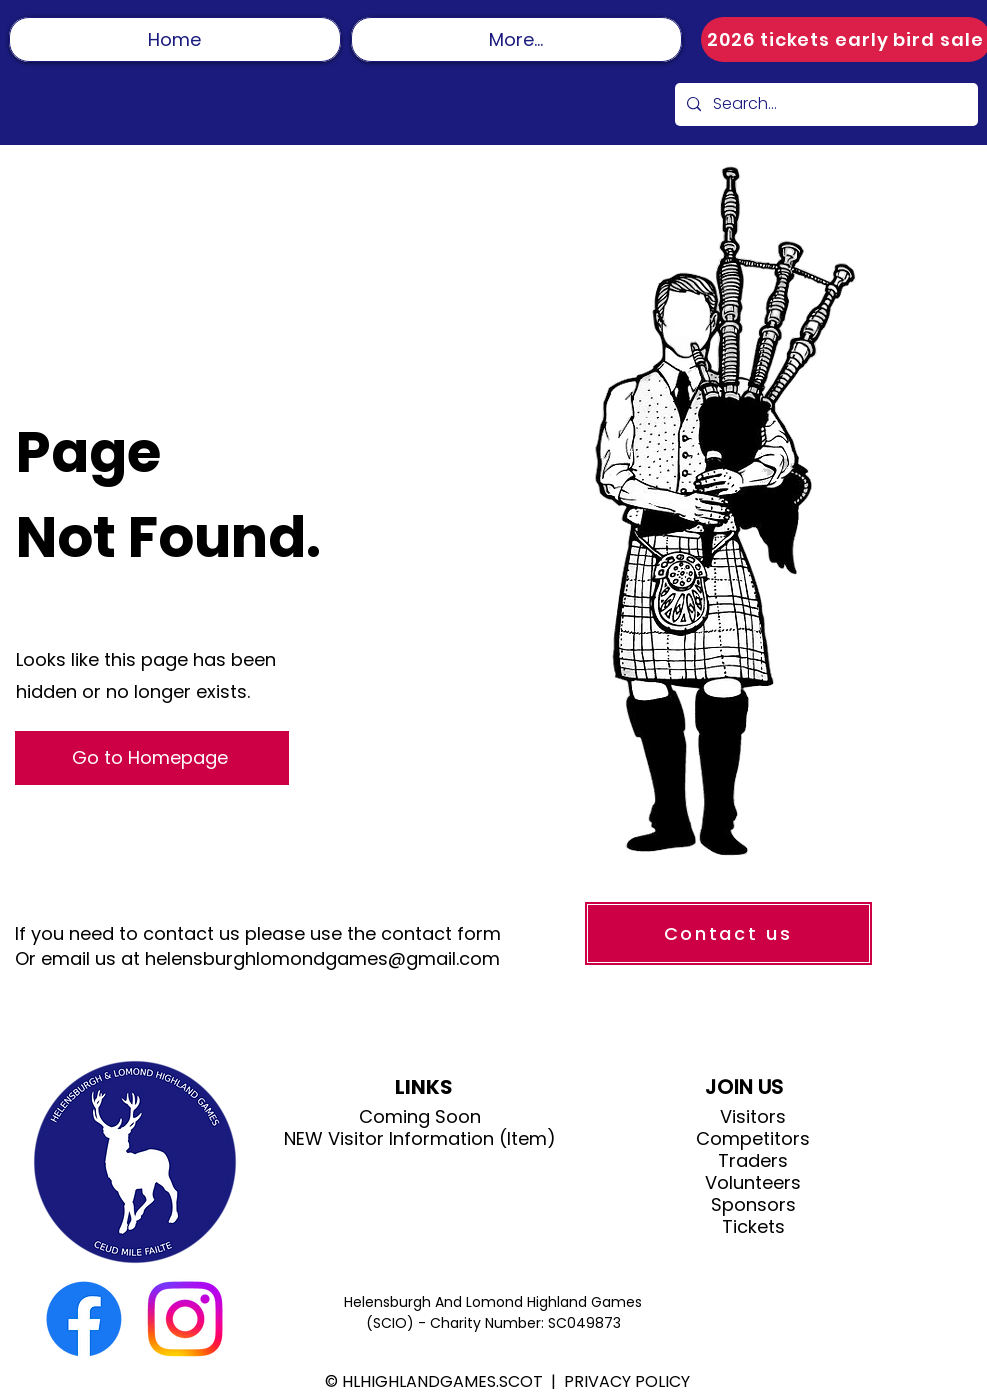  I want to click on Competitors, so click(753, 1139).